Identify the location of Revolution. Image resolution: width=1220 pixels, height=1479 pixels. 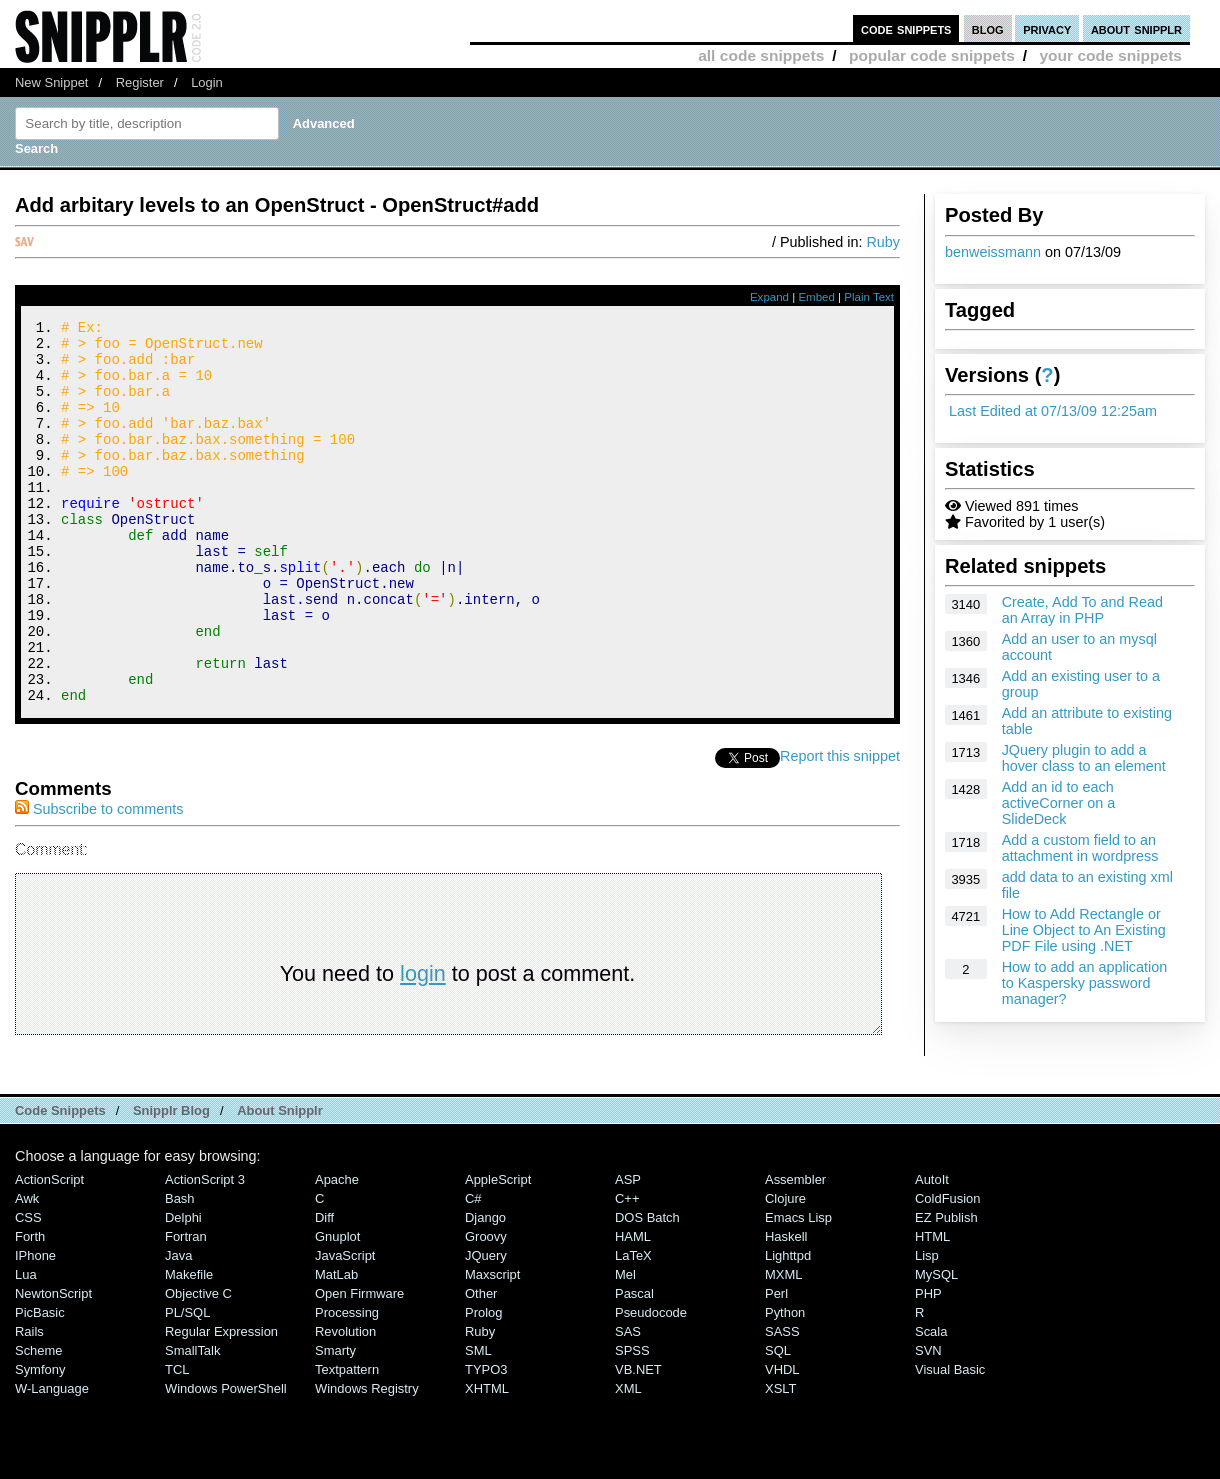
(345, 1403).